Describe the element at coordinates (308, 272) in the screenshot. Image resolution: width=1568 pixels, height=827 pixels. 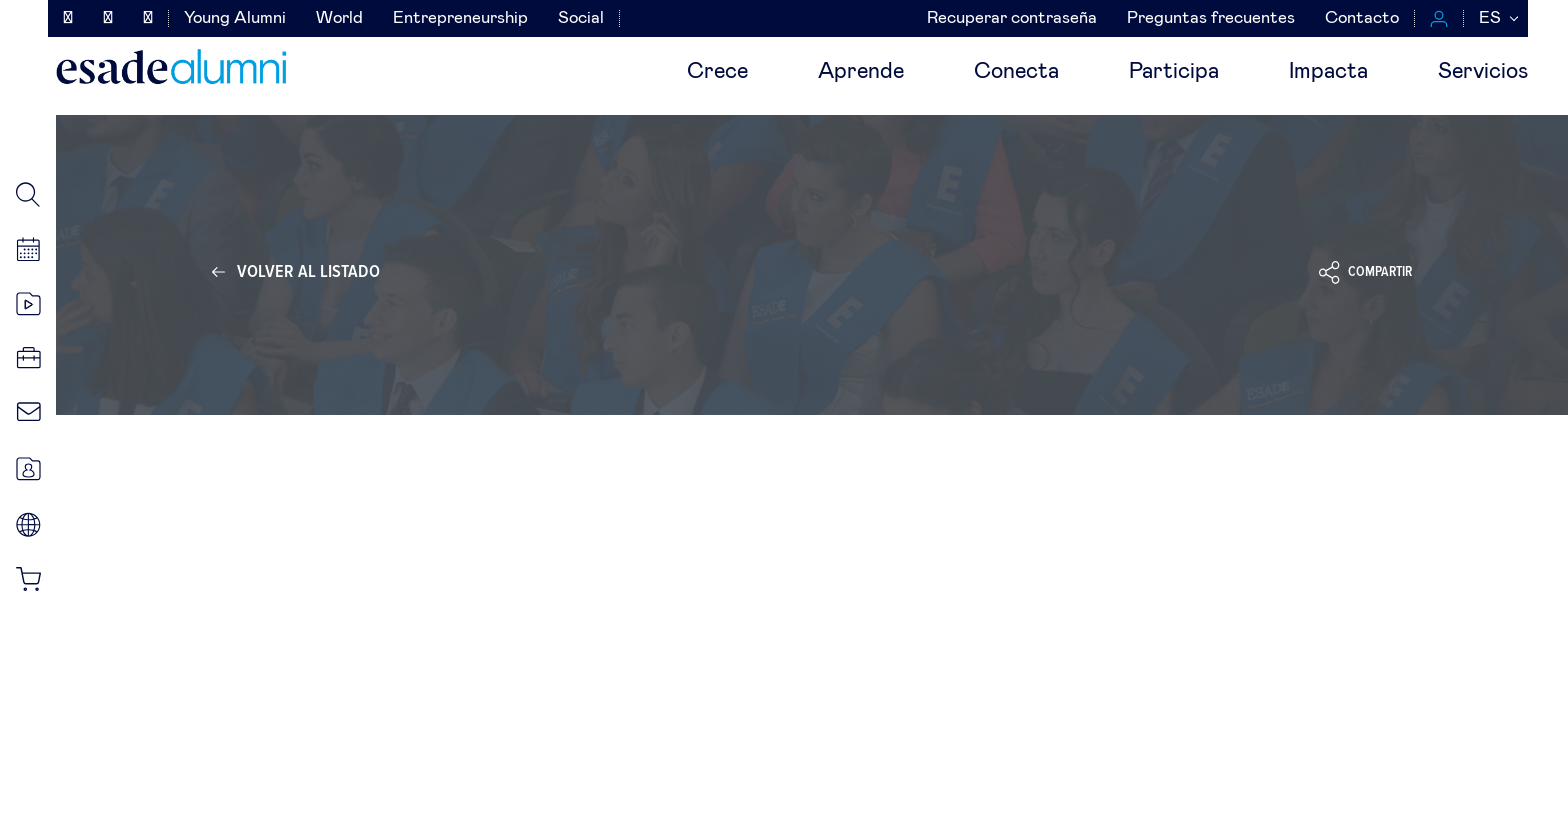
I see `Volver al listado` at that location.